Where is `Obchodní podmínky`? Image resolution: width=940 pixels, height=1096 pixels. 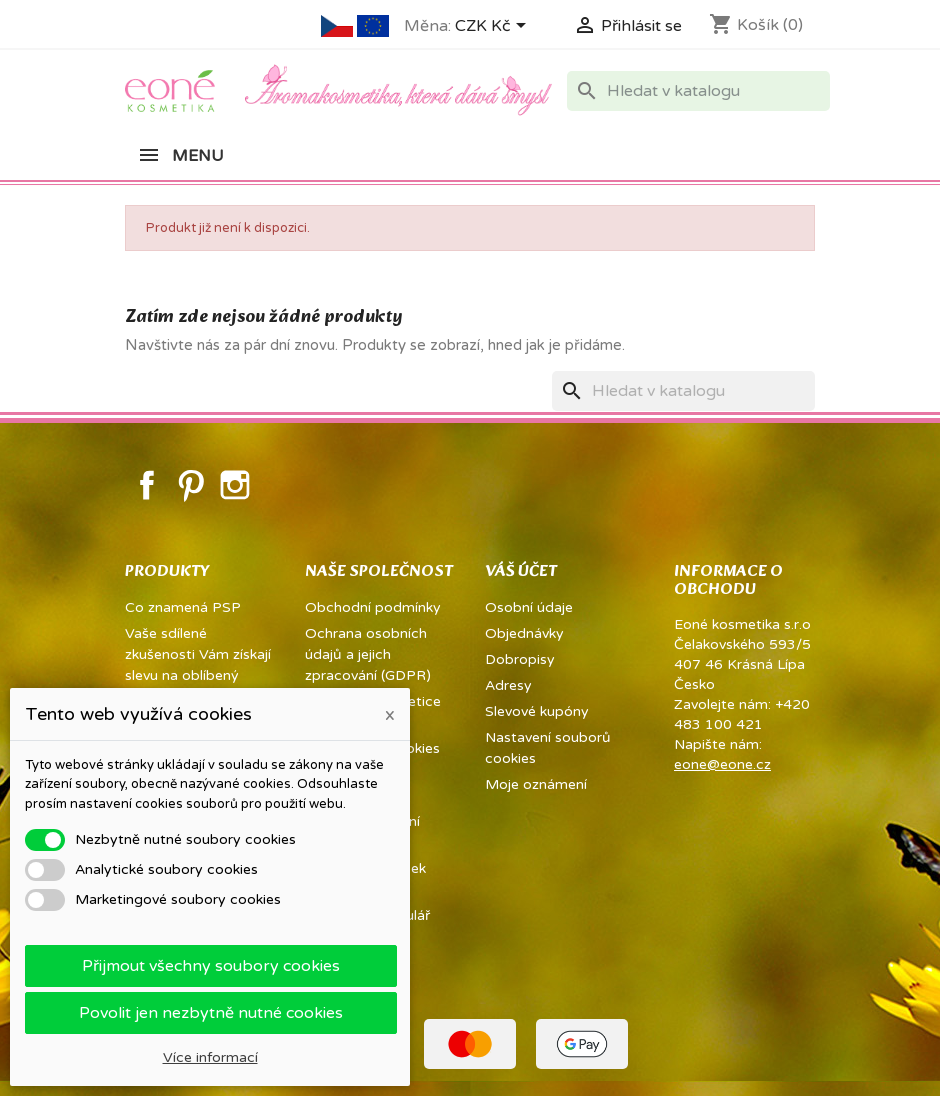
Obchodní podmínky is located at coordinates (373, 607).